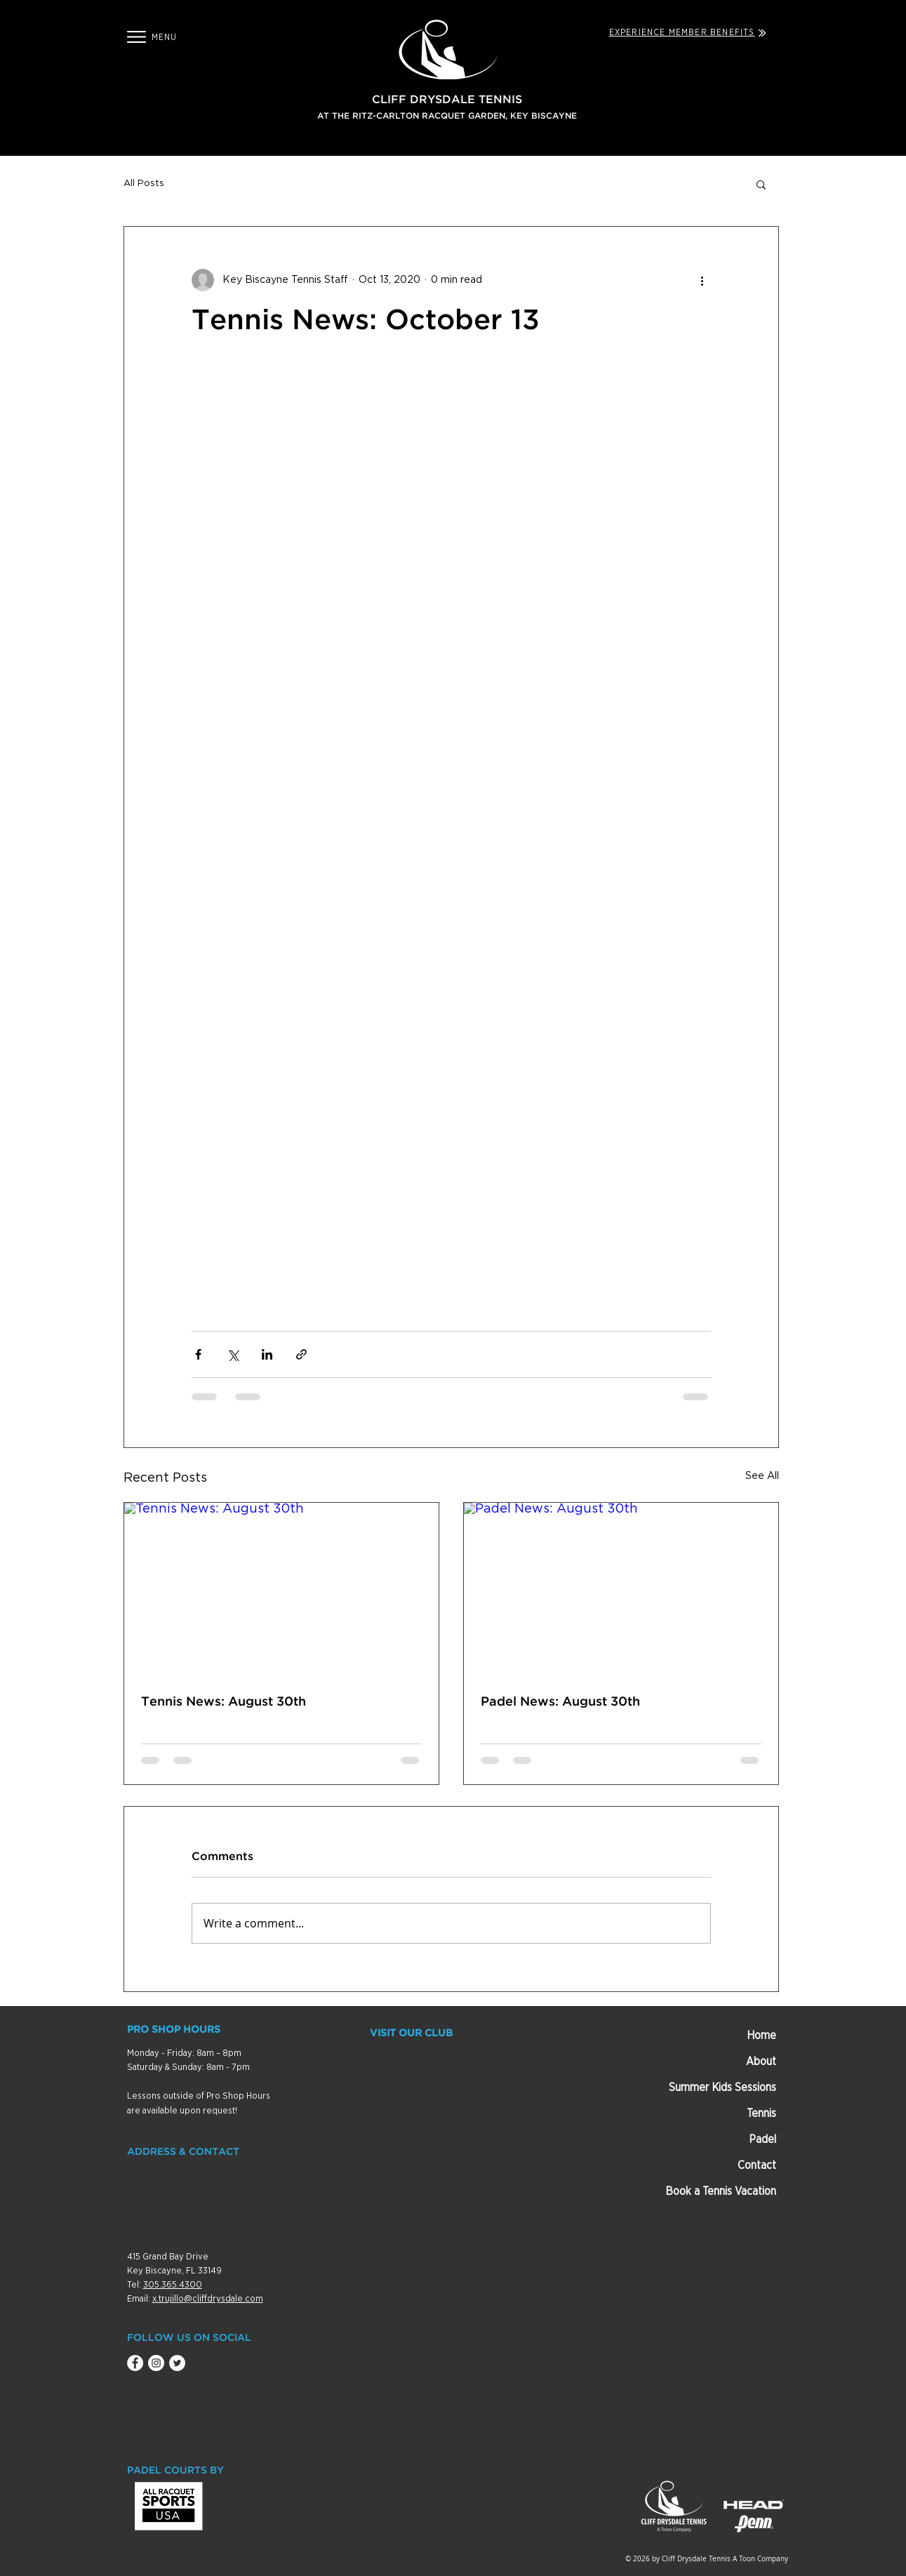 The height and width of the screenshot is (2576, 906). What do you see at coordinates (722, 2087) in the screenshot?
I see `Summer Kids Sessions` at bounding box center [722, 2087].